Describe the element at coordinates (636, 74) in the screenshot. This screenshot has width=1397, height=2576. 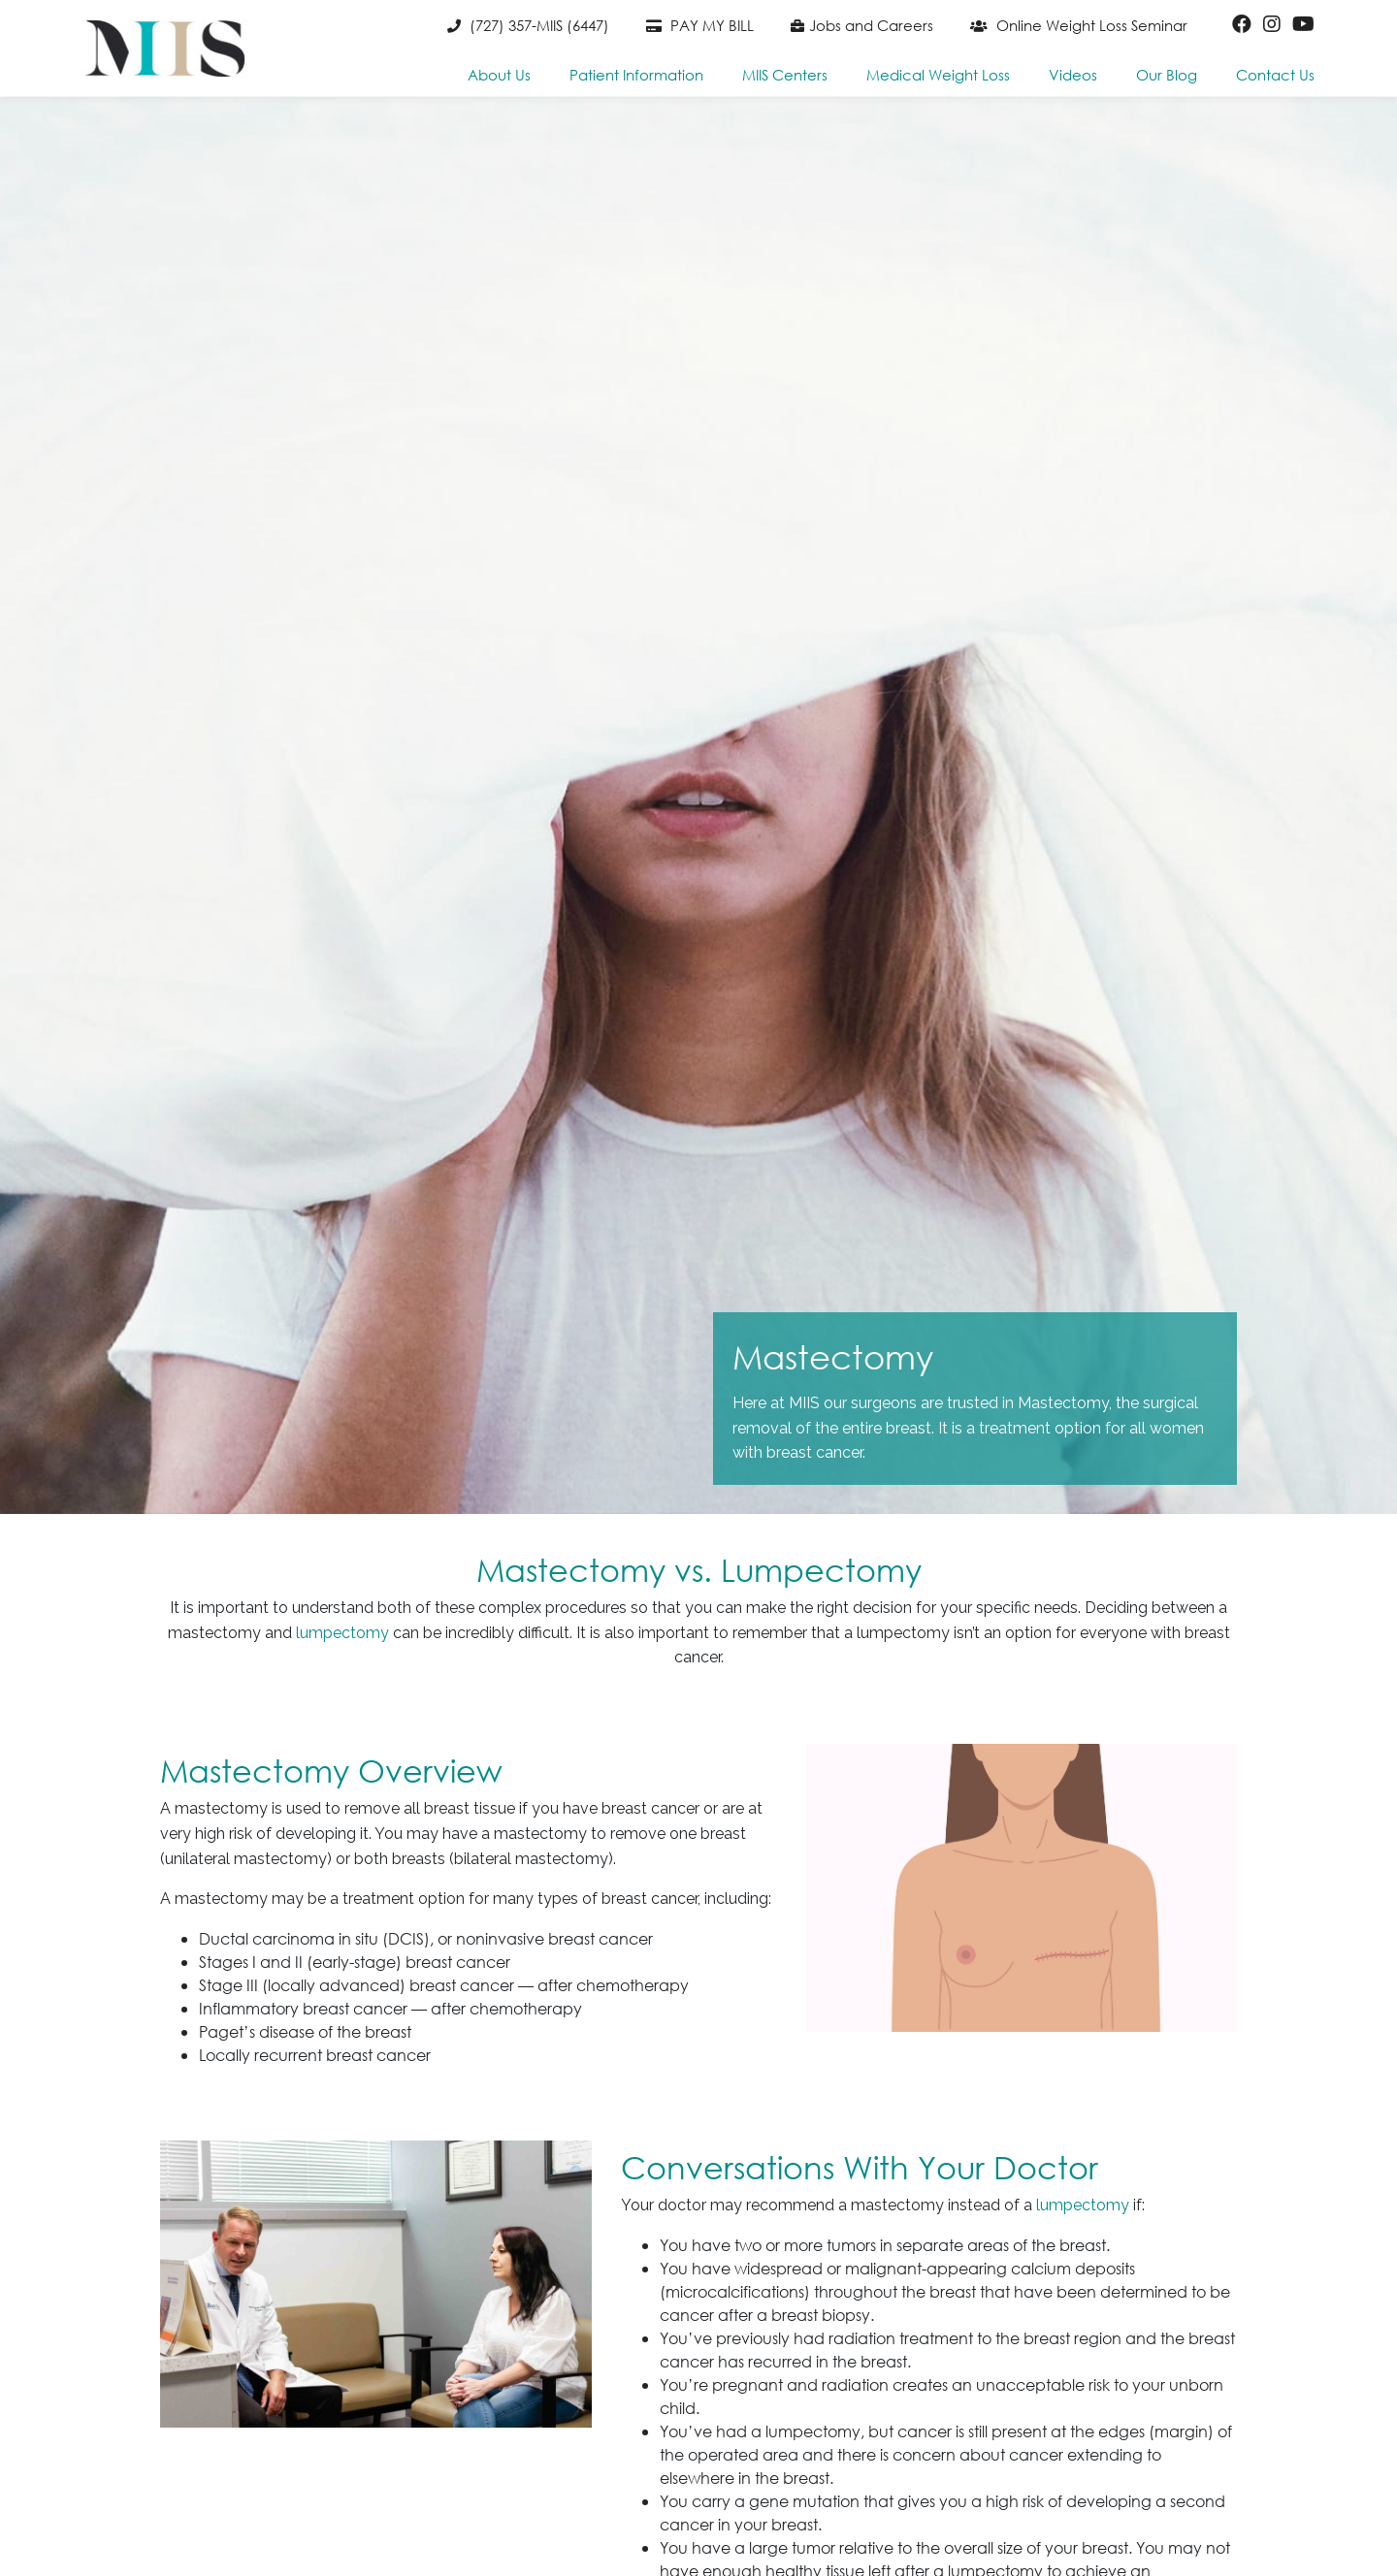
I see `Patient Information` at that location.